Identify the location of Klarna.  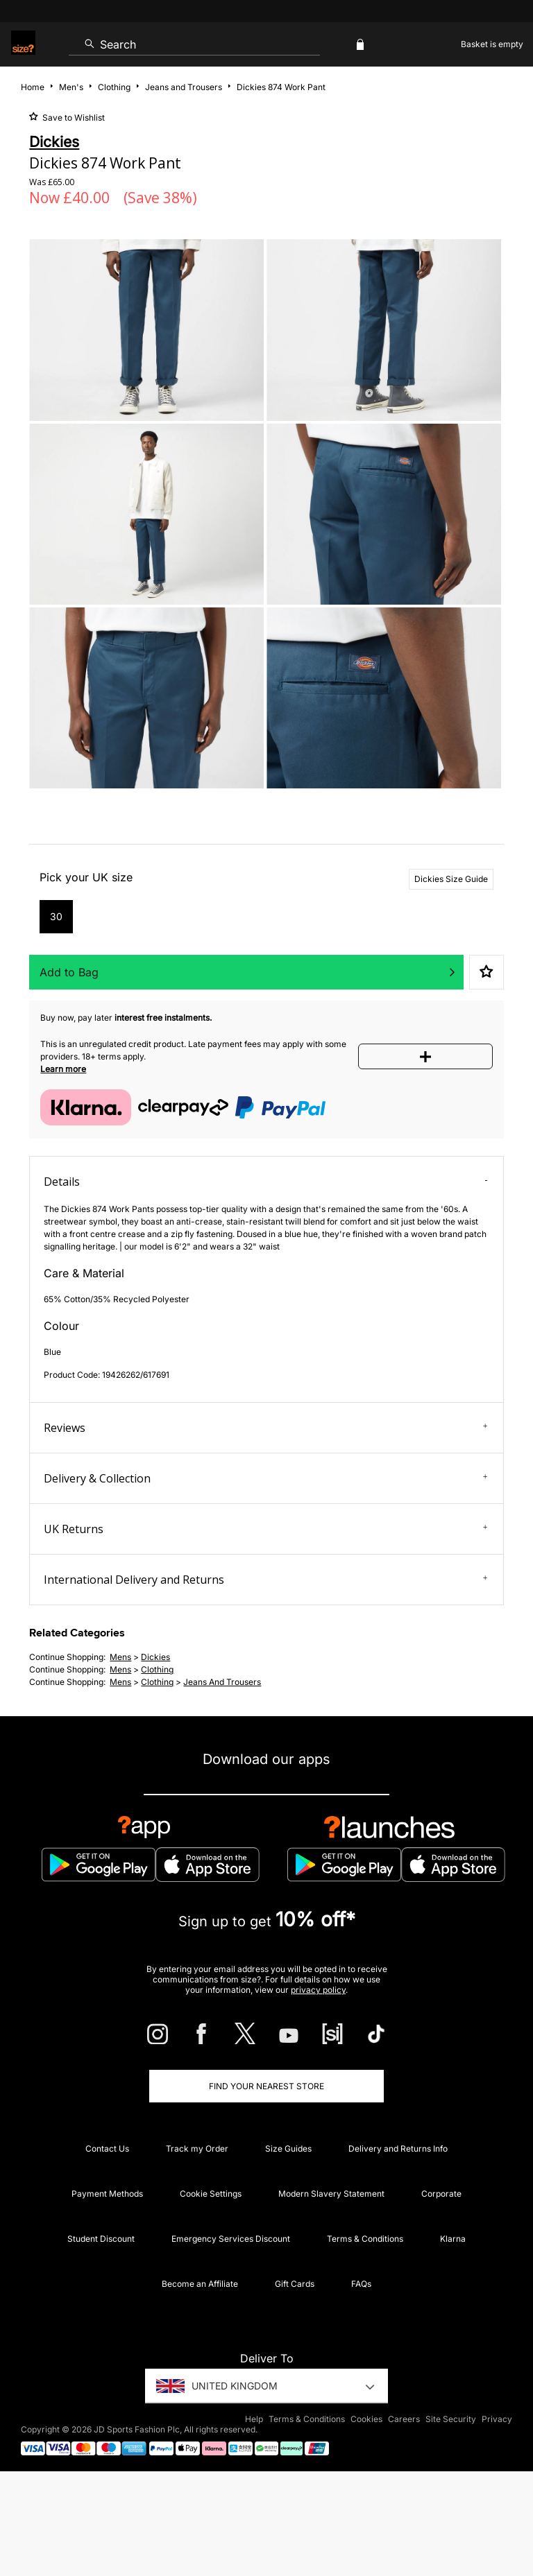
(453, 2238).